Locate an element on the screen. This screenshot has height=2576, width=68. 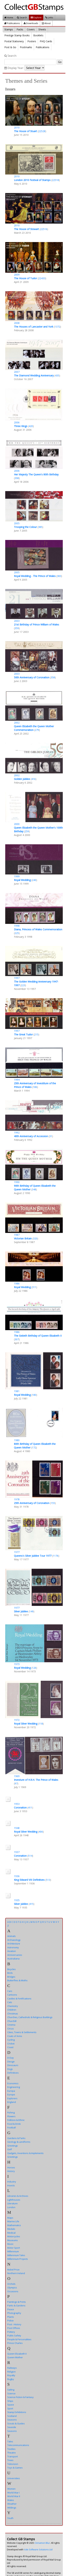
Birds is located at coordinates (10, 1972).